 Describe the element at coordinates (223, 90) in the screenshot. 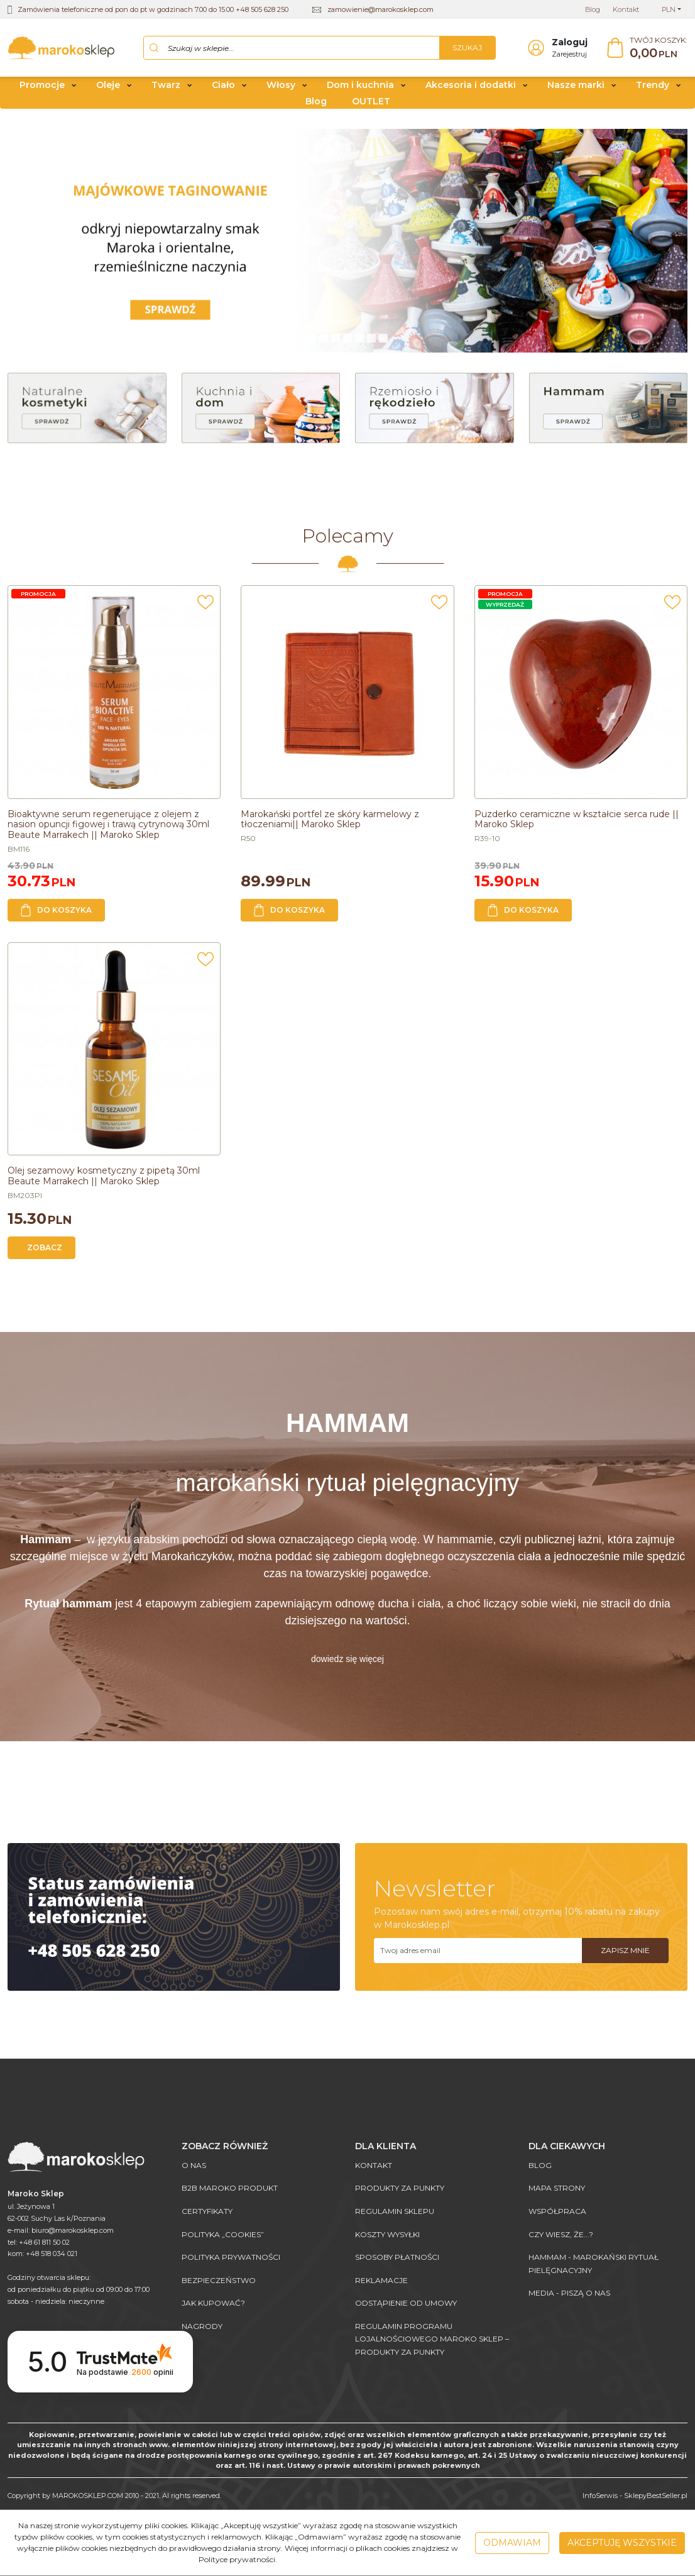

I see `Ciało` at that location.